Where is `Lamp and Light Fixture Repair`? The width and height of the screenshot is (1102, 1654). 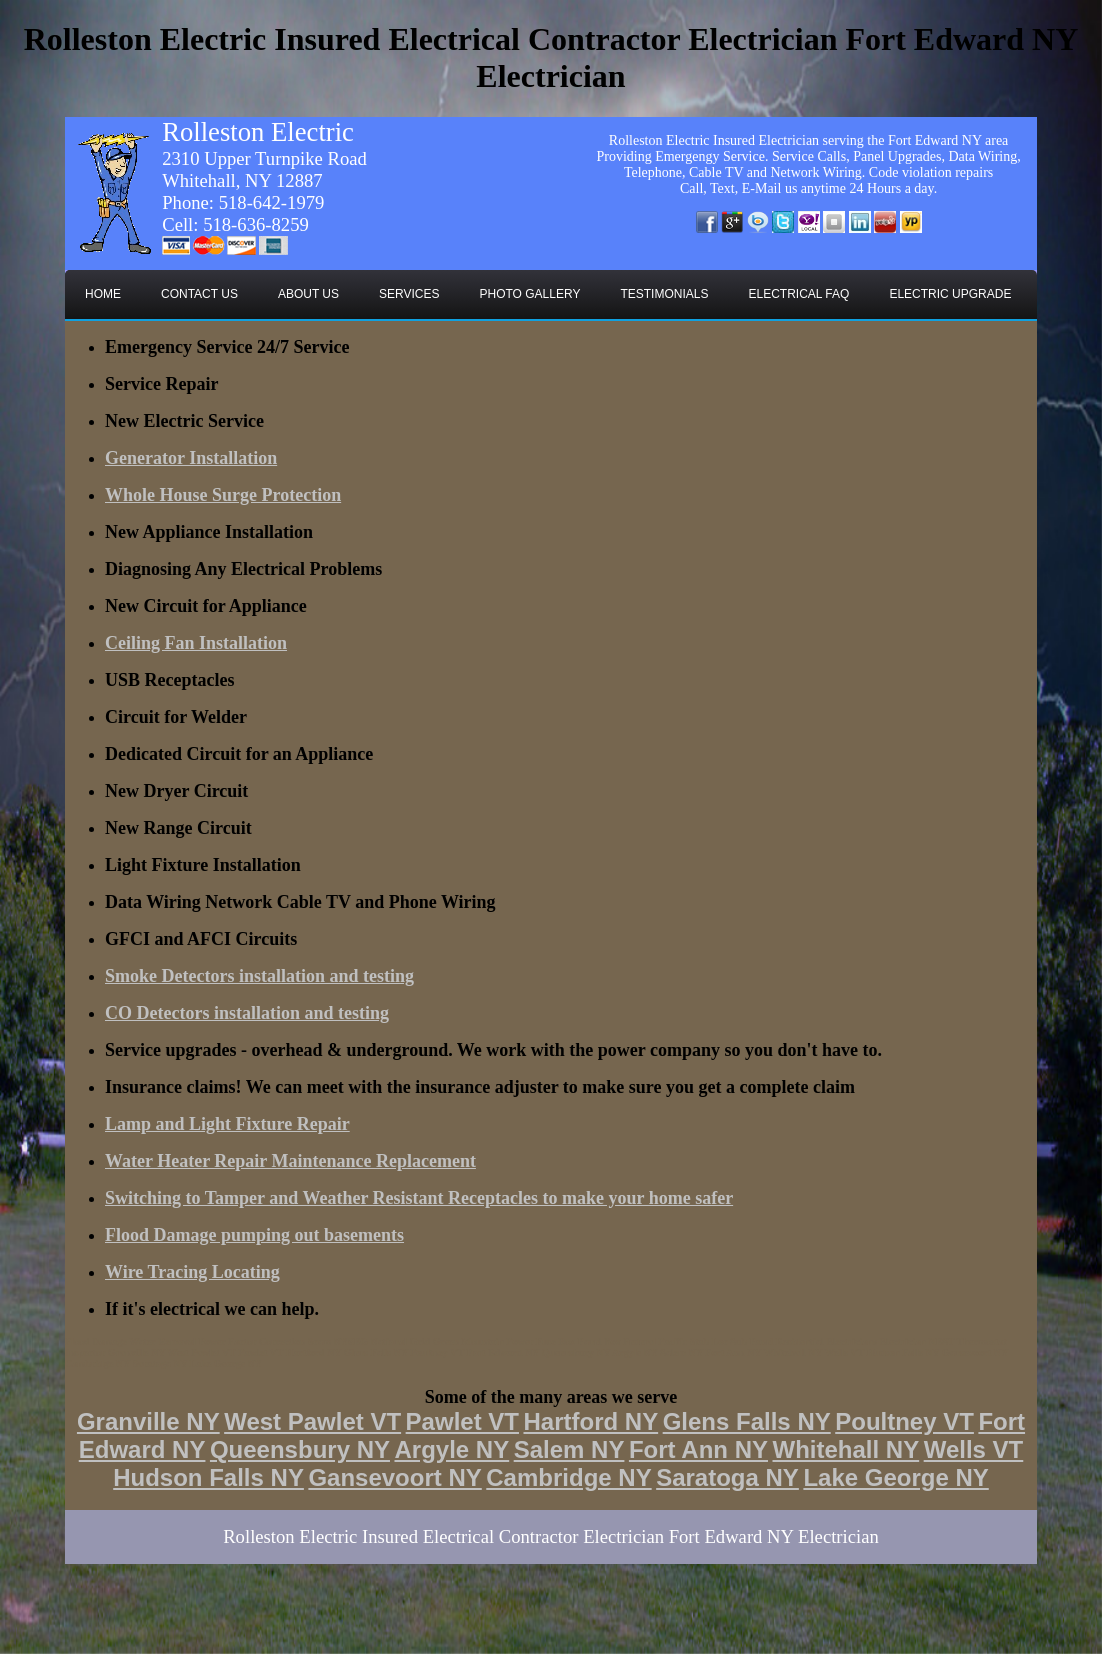 Lamp and Light Fixture Repair is located at coordinates (227, 1124).